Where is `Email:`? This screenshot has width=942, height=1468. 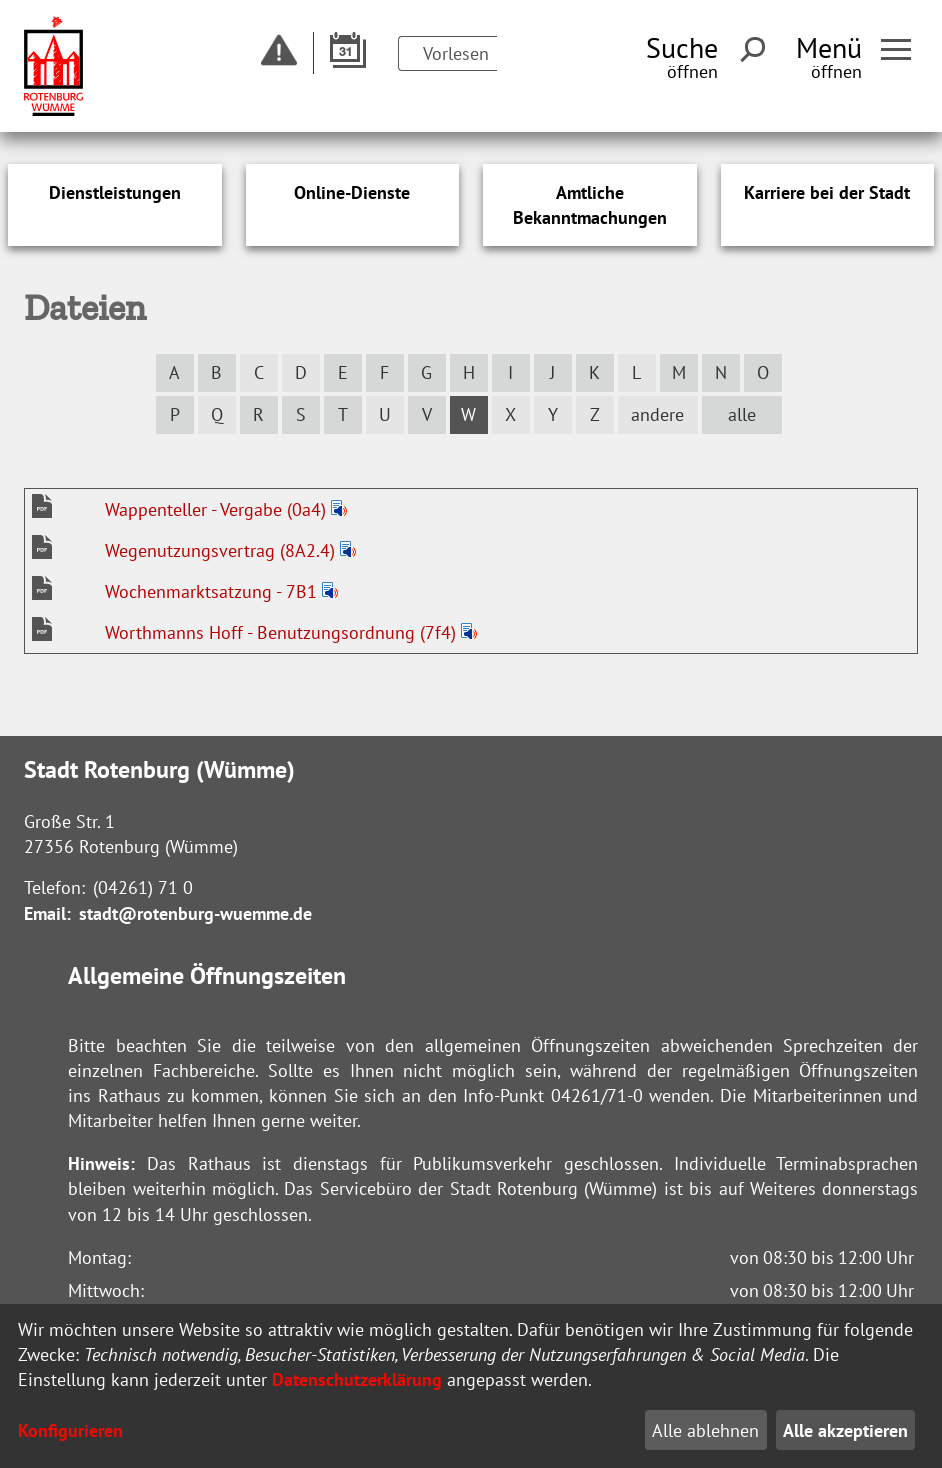
Email: is located at coordinates (47, 913).